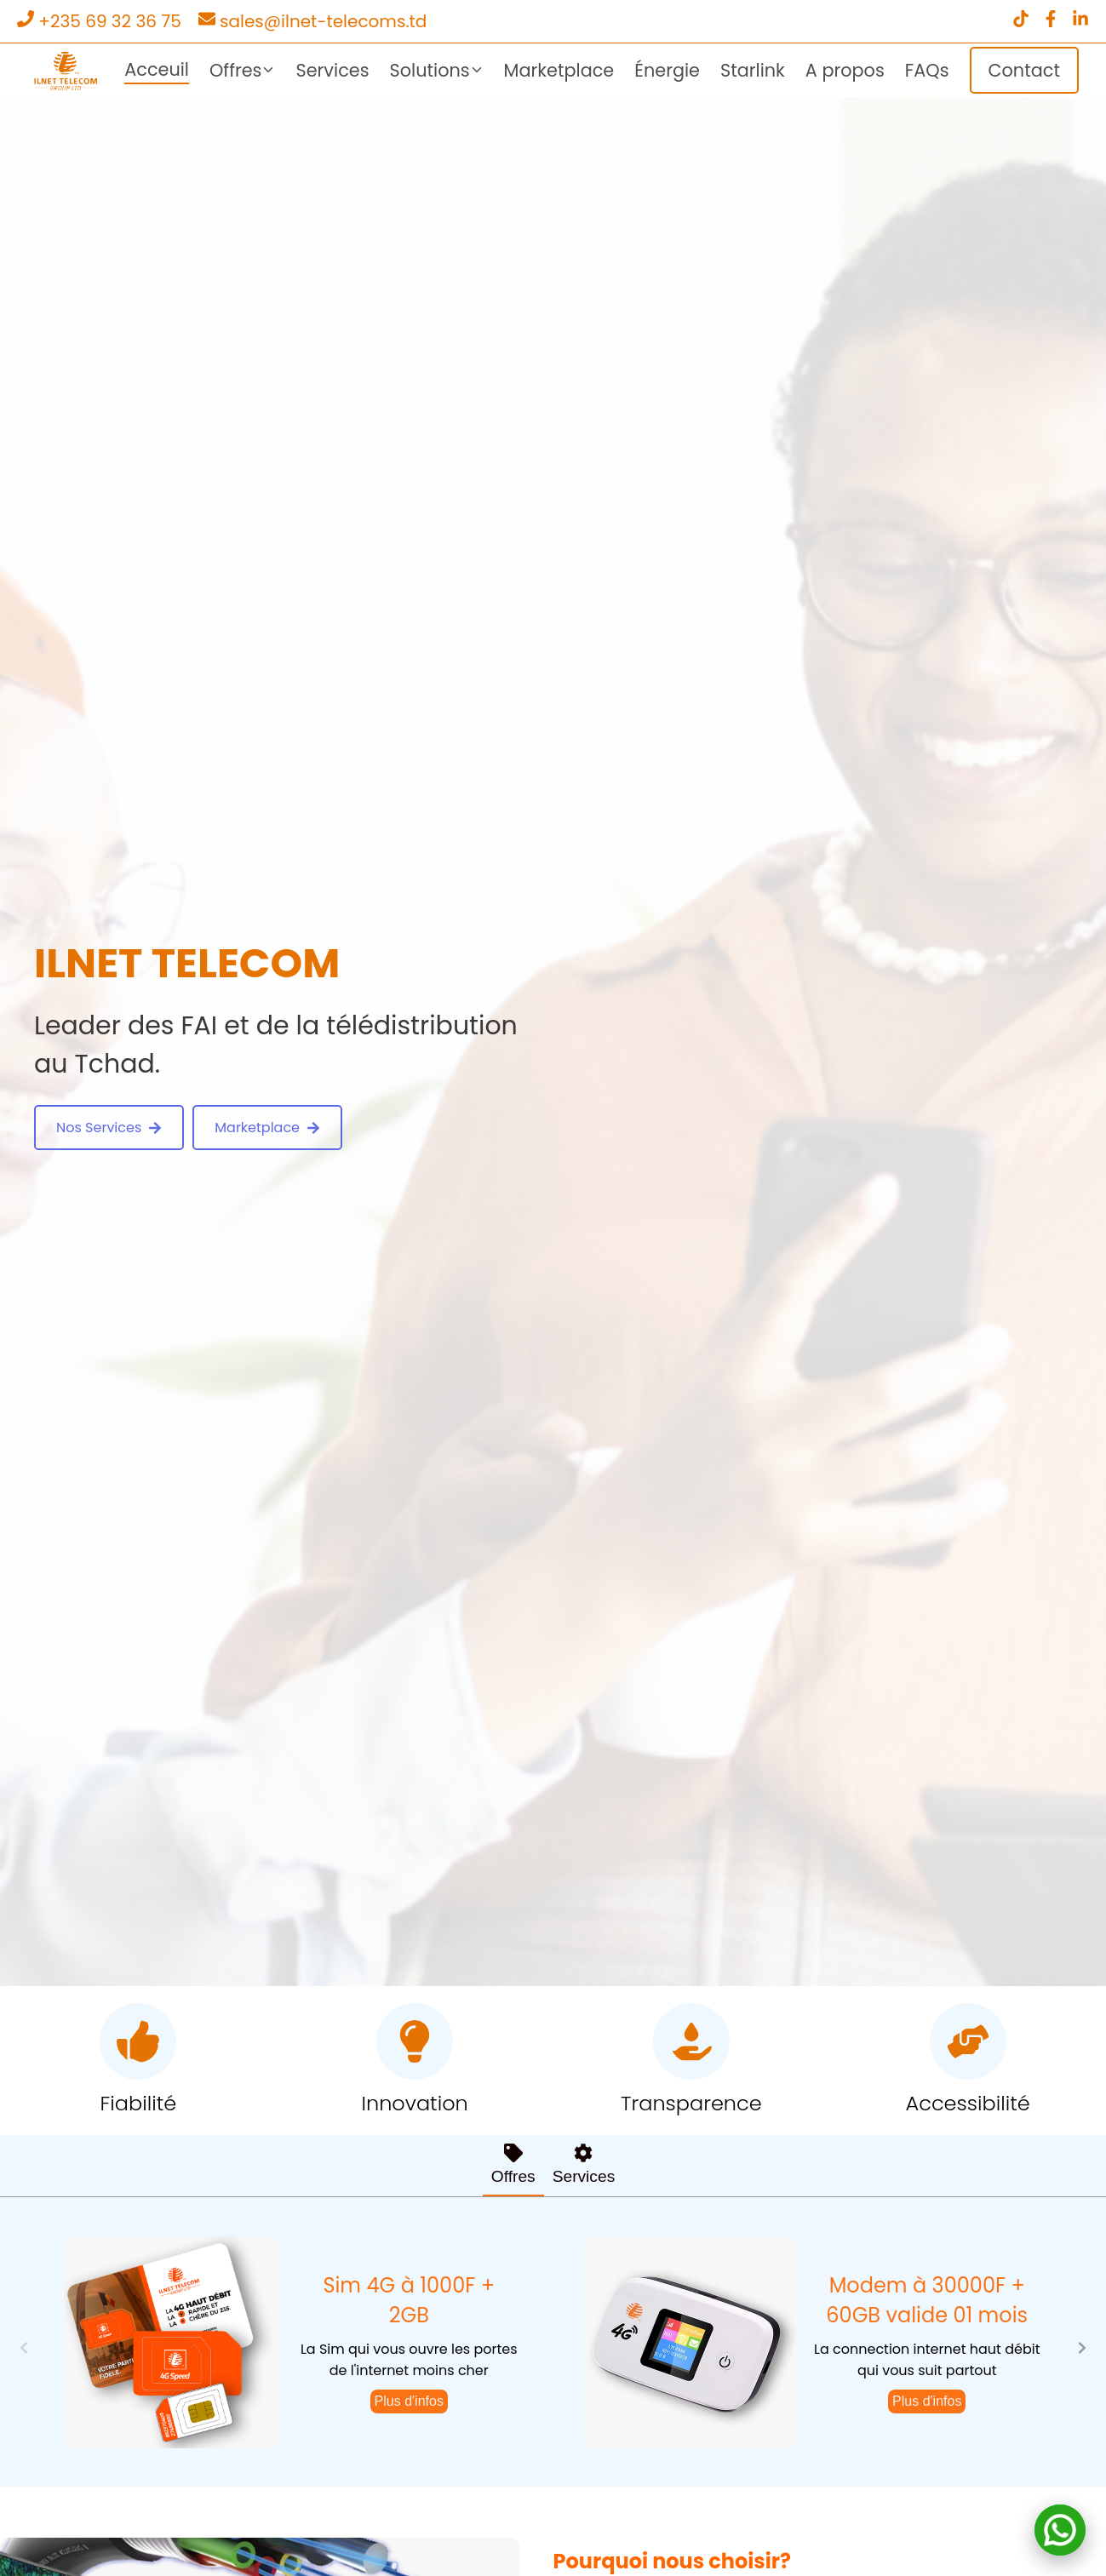 This screenshot has height=2576, width=1106. What do you see at coordinates (927, 70) in the screenshot?
I see `FAQs` at bounding box center [927, 70].